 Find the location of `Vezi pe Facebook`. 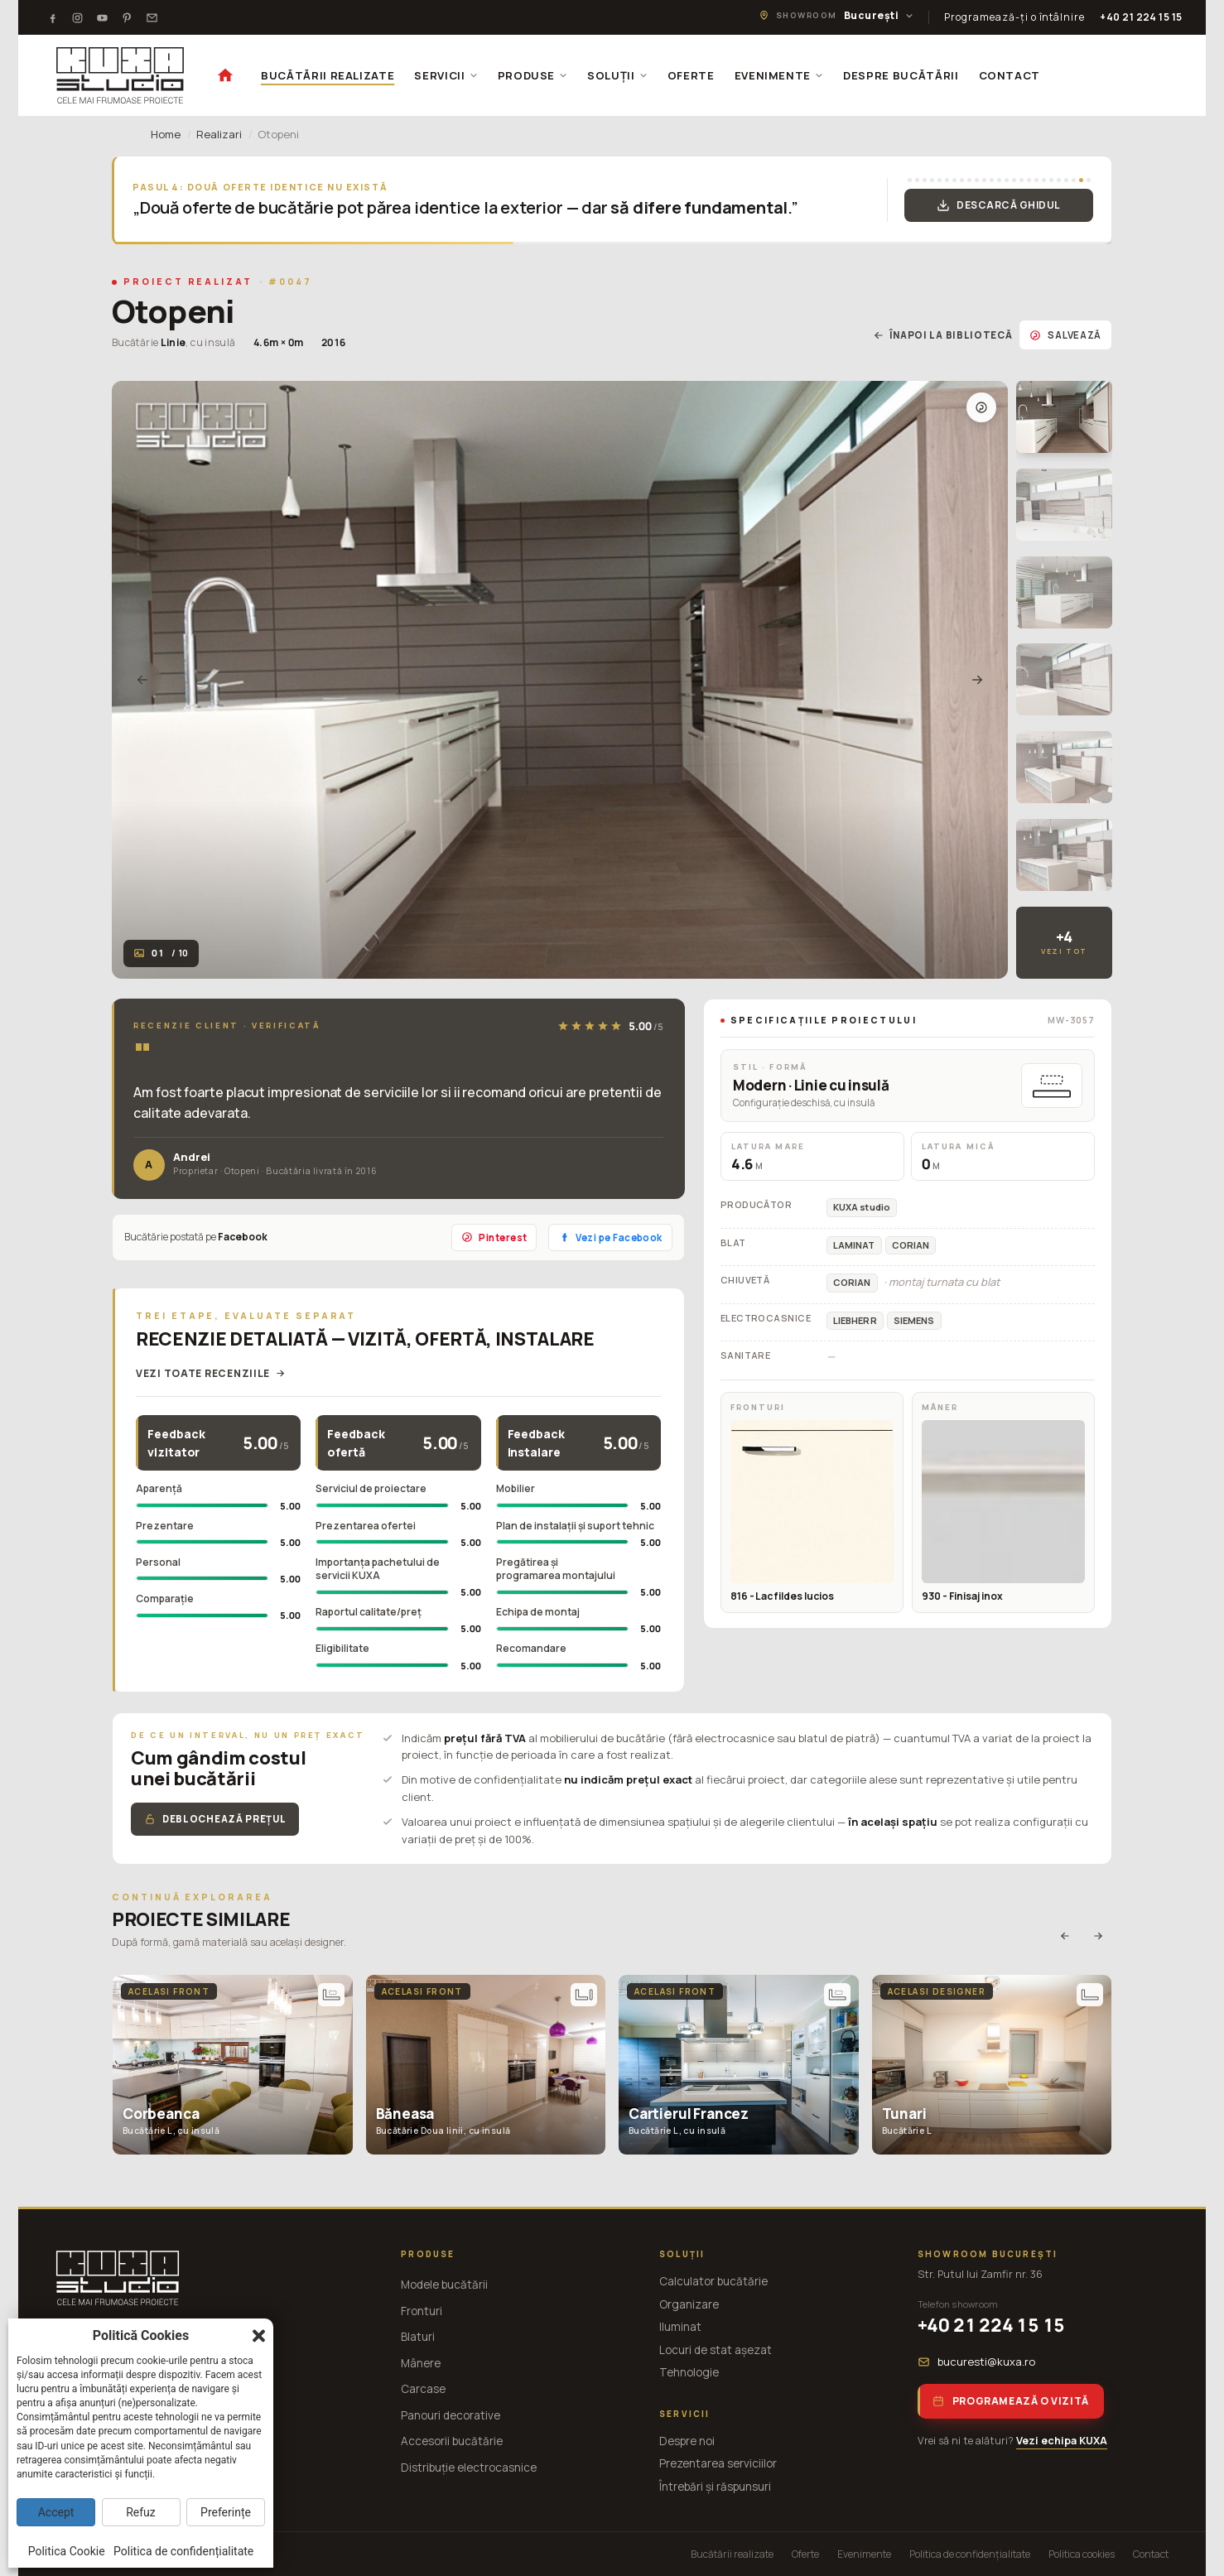

Vezi pe Facebook is located at coordinates (610, 1237).